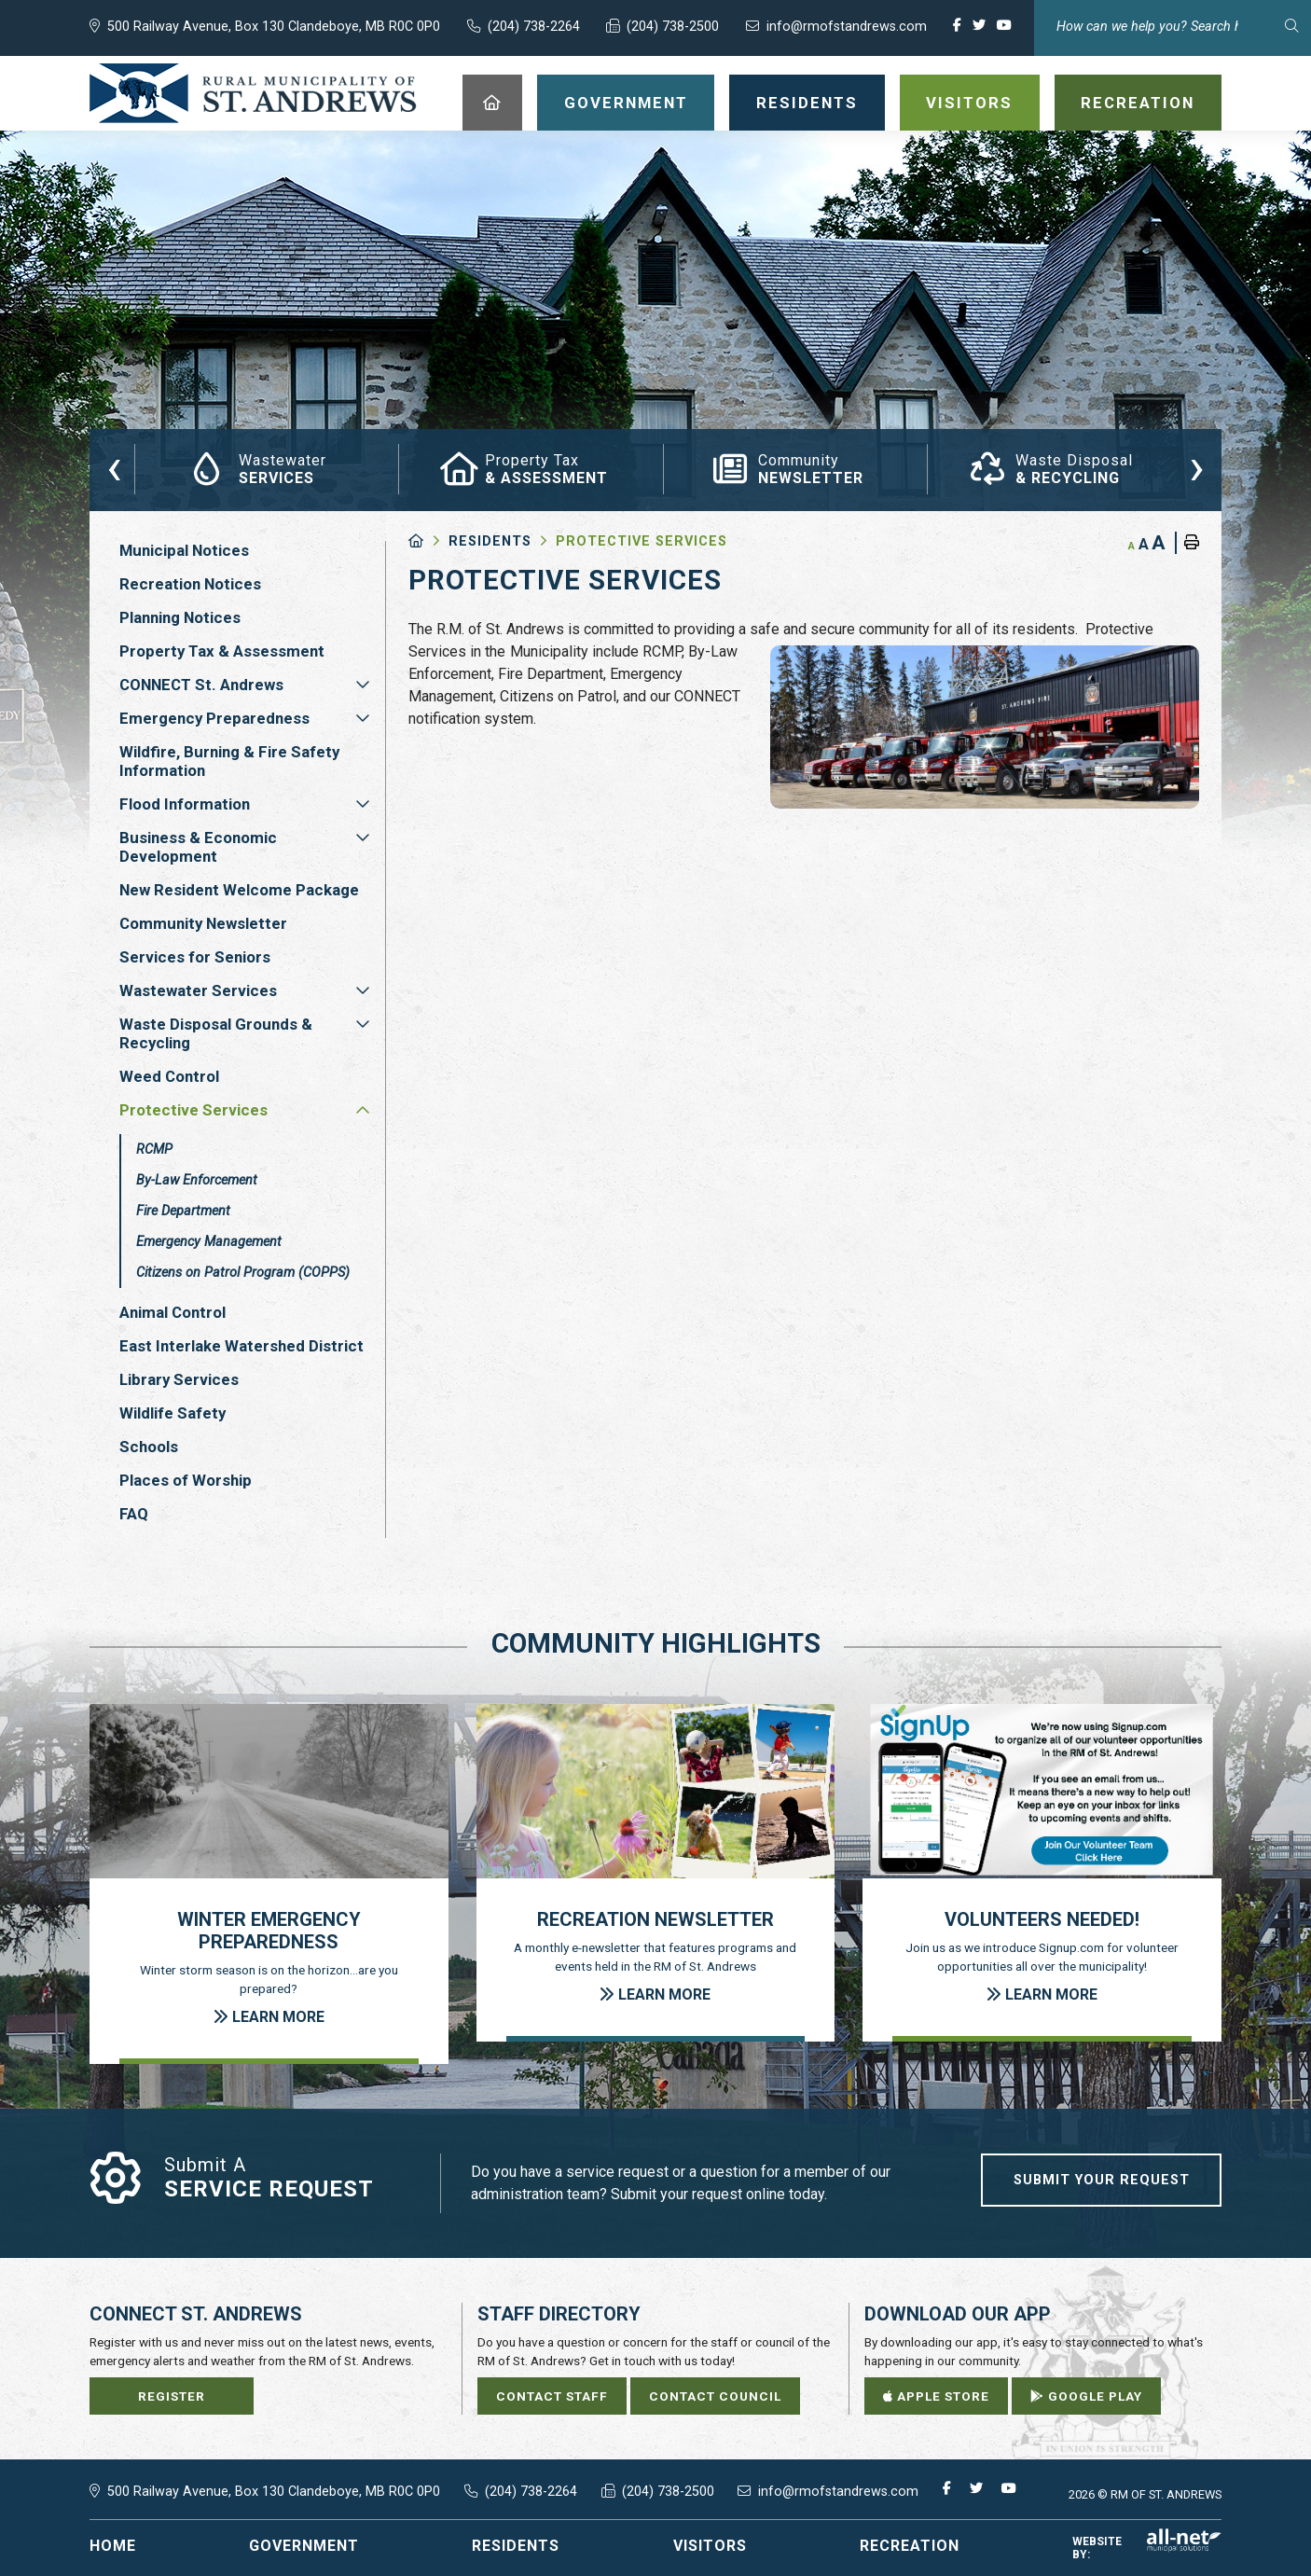 The width and height of the screenshot is (1311, 2576). Describe the element at coordinates (154, 1149) in the screenshot. I see `RCMP [menuitem]` at that location.